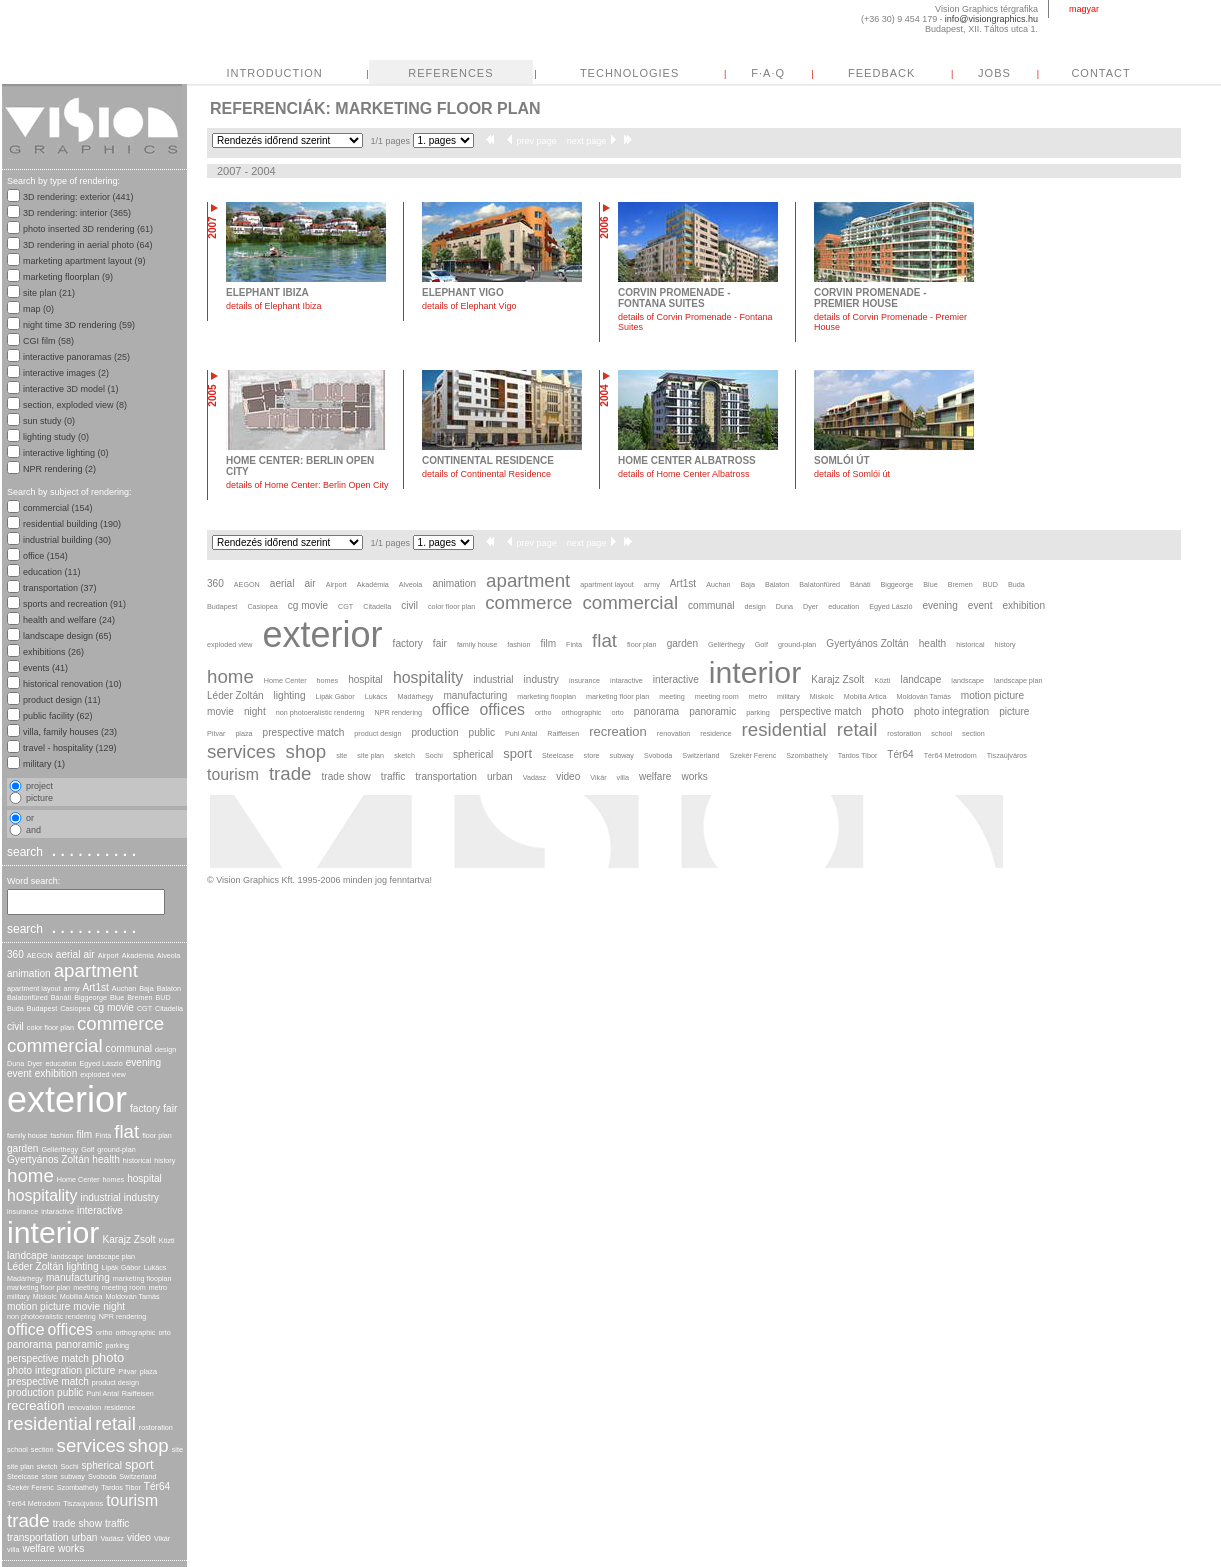 Image resolution: width=1221 pixels, height=1567 pixels. Describe the element at coordinates (96, 987) in the screenshot. I see `Art1st` at that location.